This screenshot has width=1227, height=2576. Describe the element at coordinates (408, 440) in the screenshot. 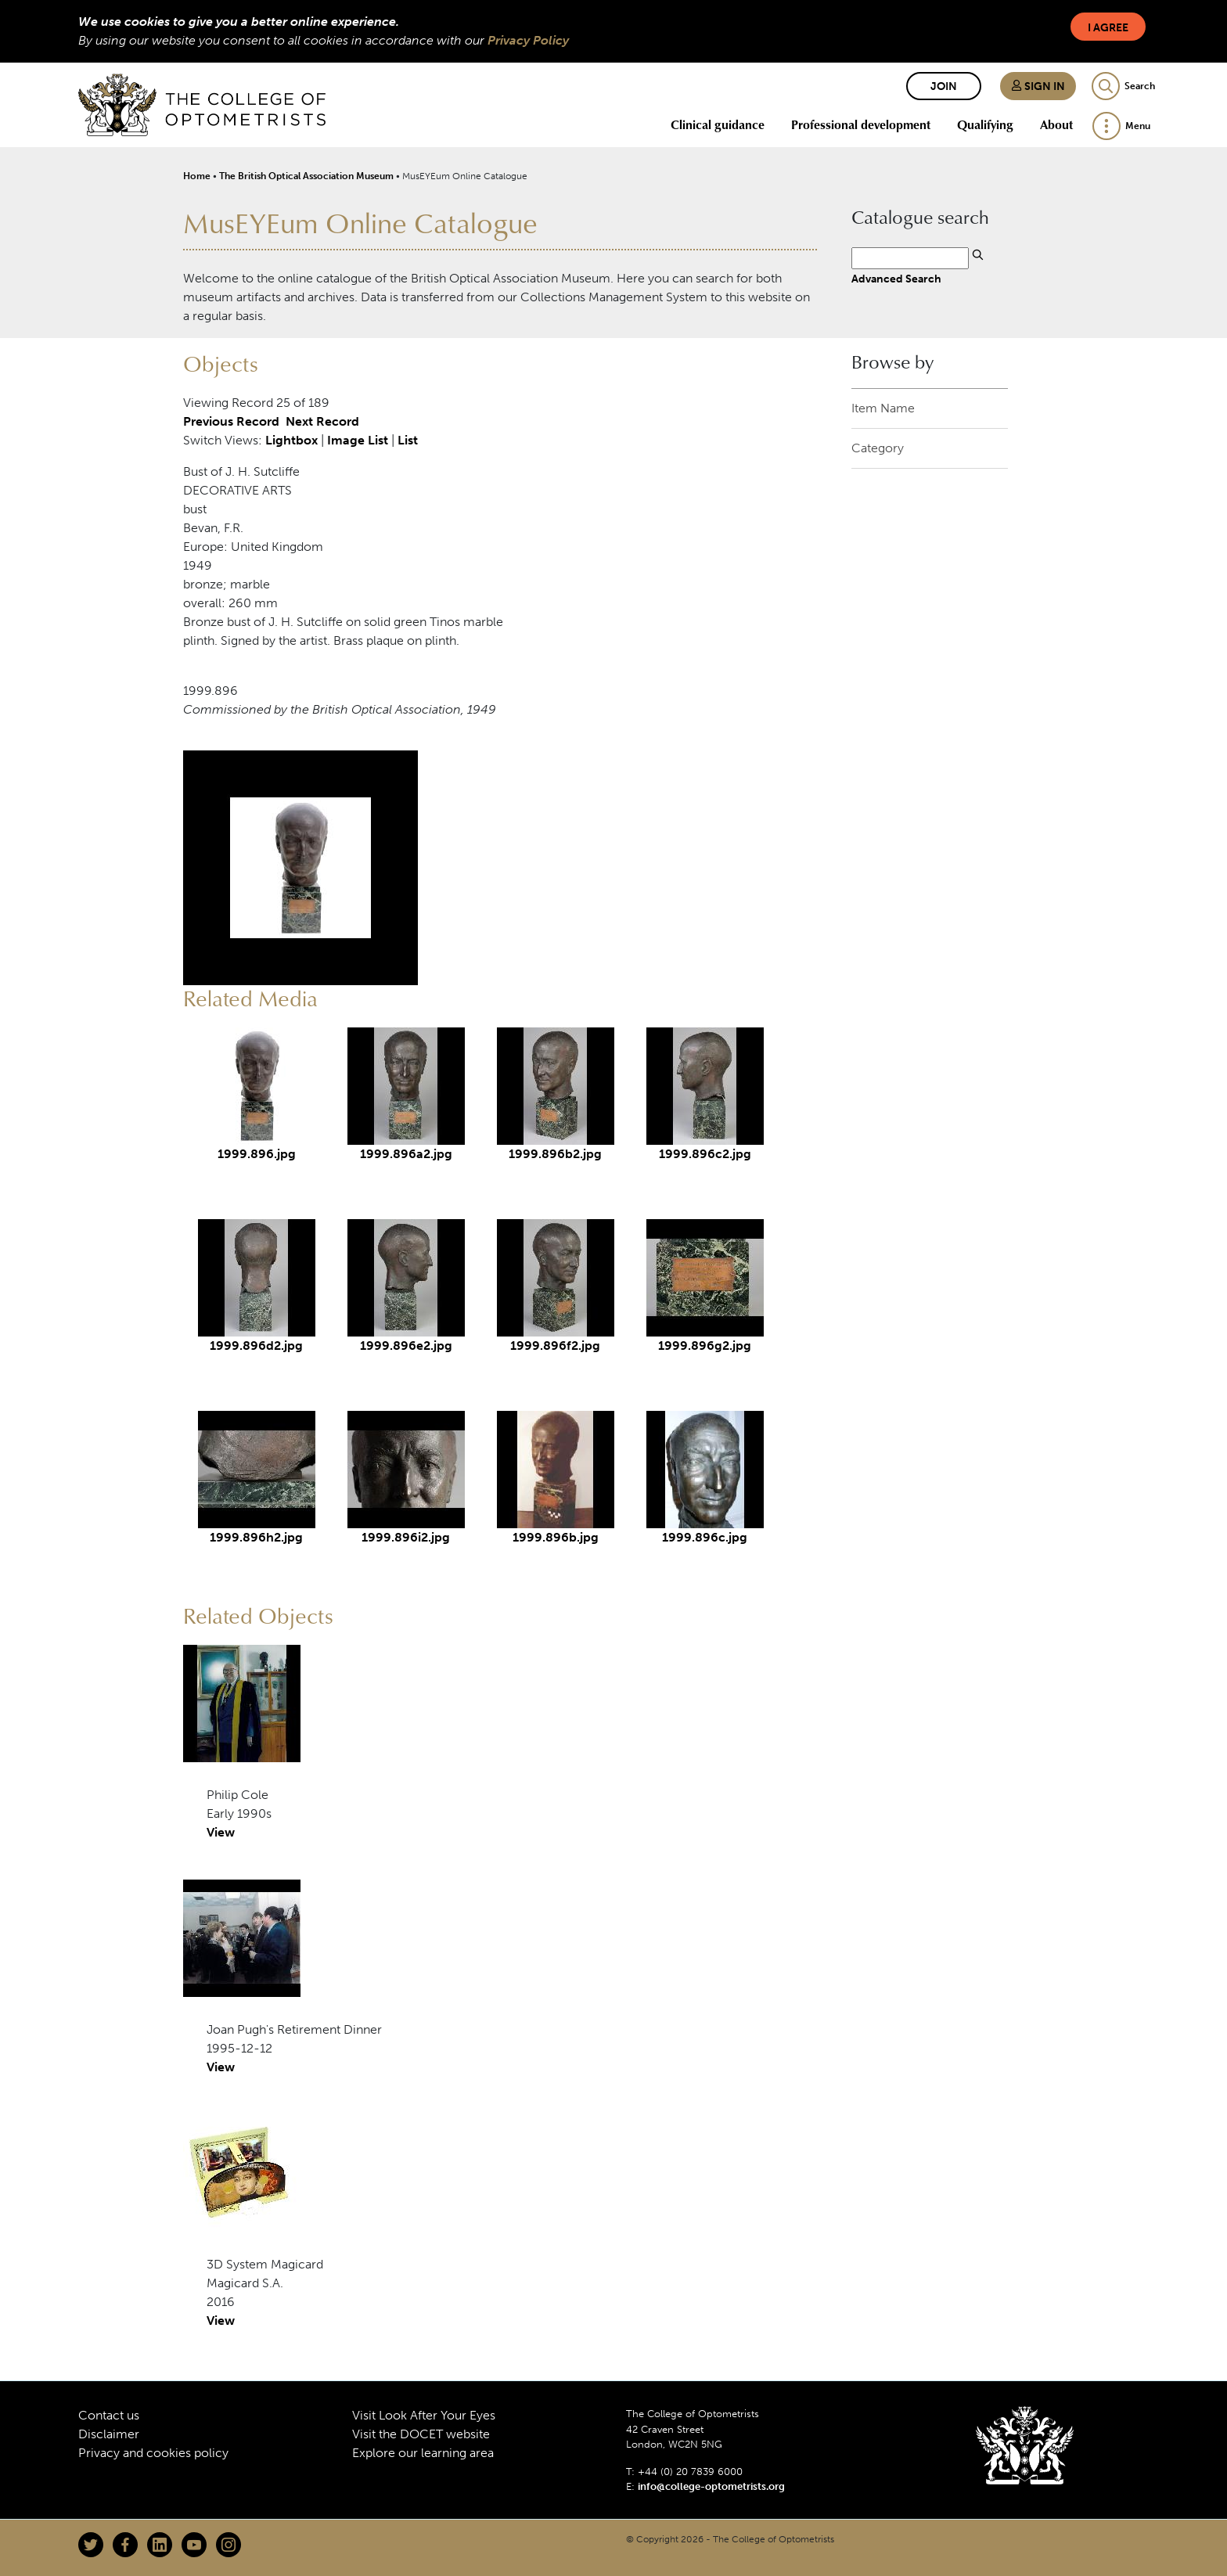

I see `List` at that location.